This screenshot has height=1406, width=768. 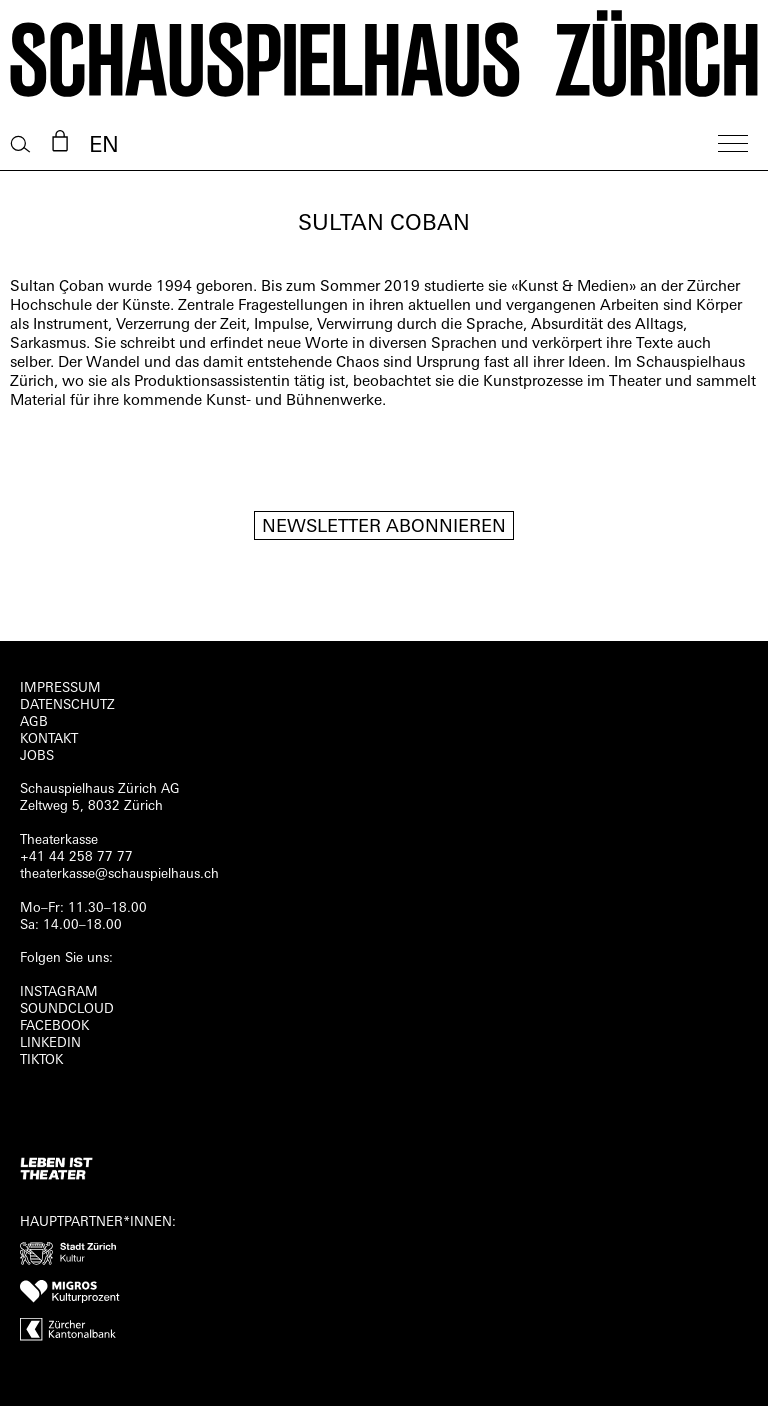 What do you see at coordinates (104, 146) in the screenshot?
I see `EN` at bounding box center [104, 146].